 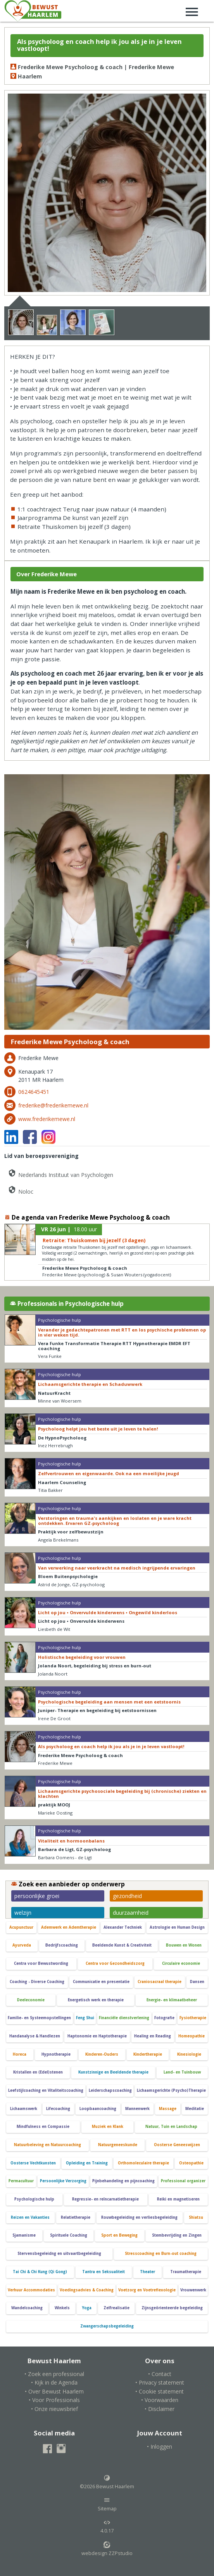 I want to click on Horeca, so click(x=19, y=2054).